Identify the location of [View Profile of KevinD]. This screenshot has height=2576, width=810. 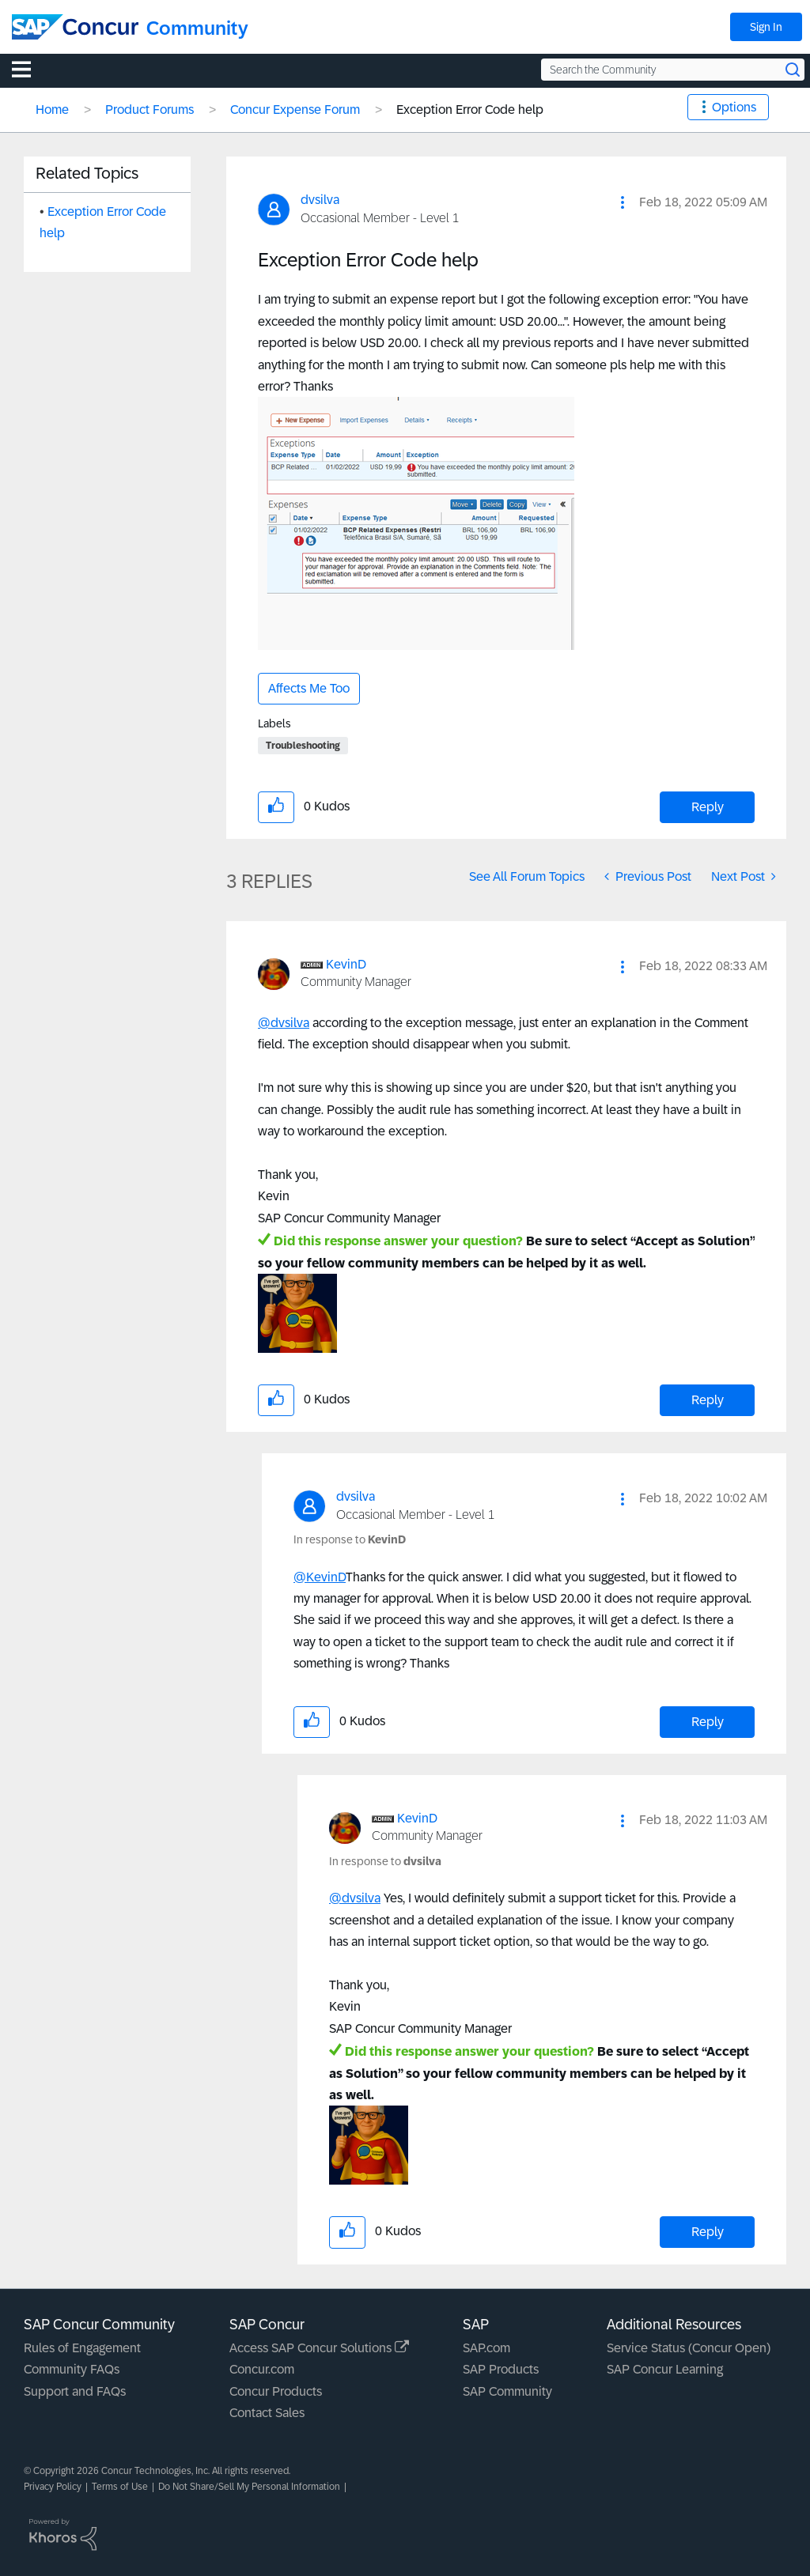
(346, 964).